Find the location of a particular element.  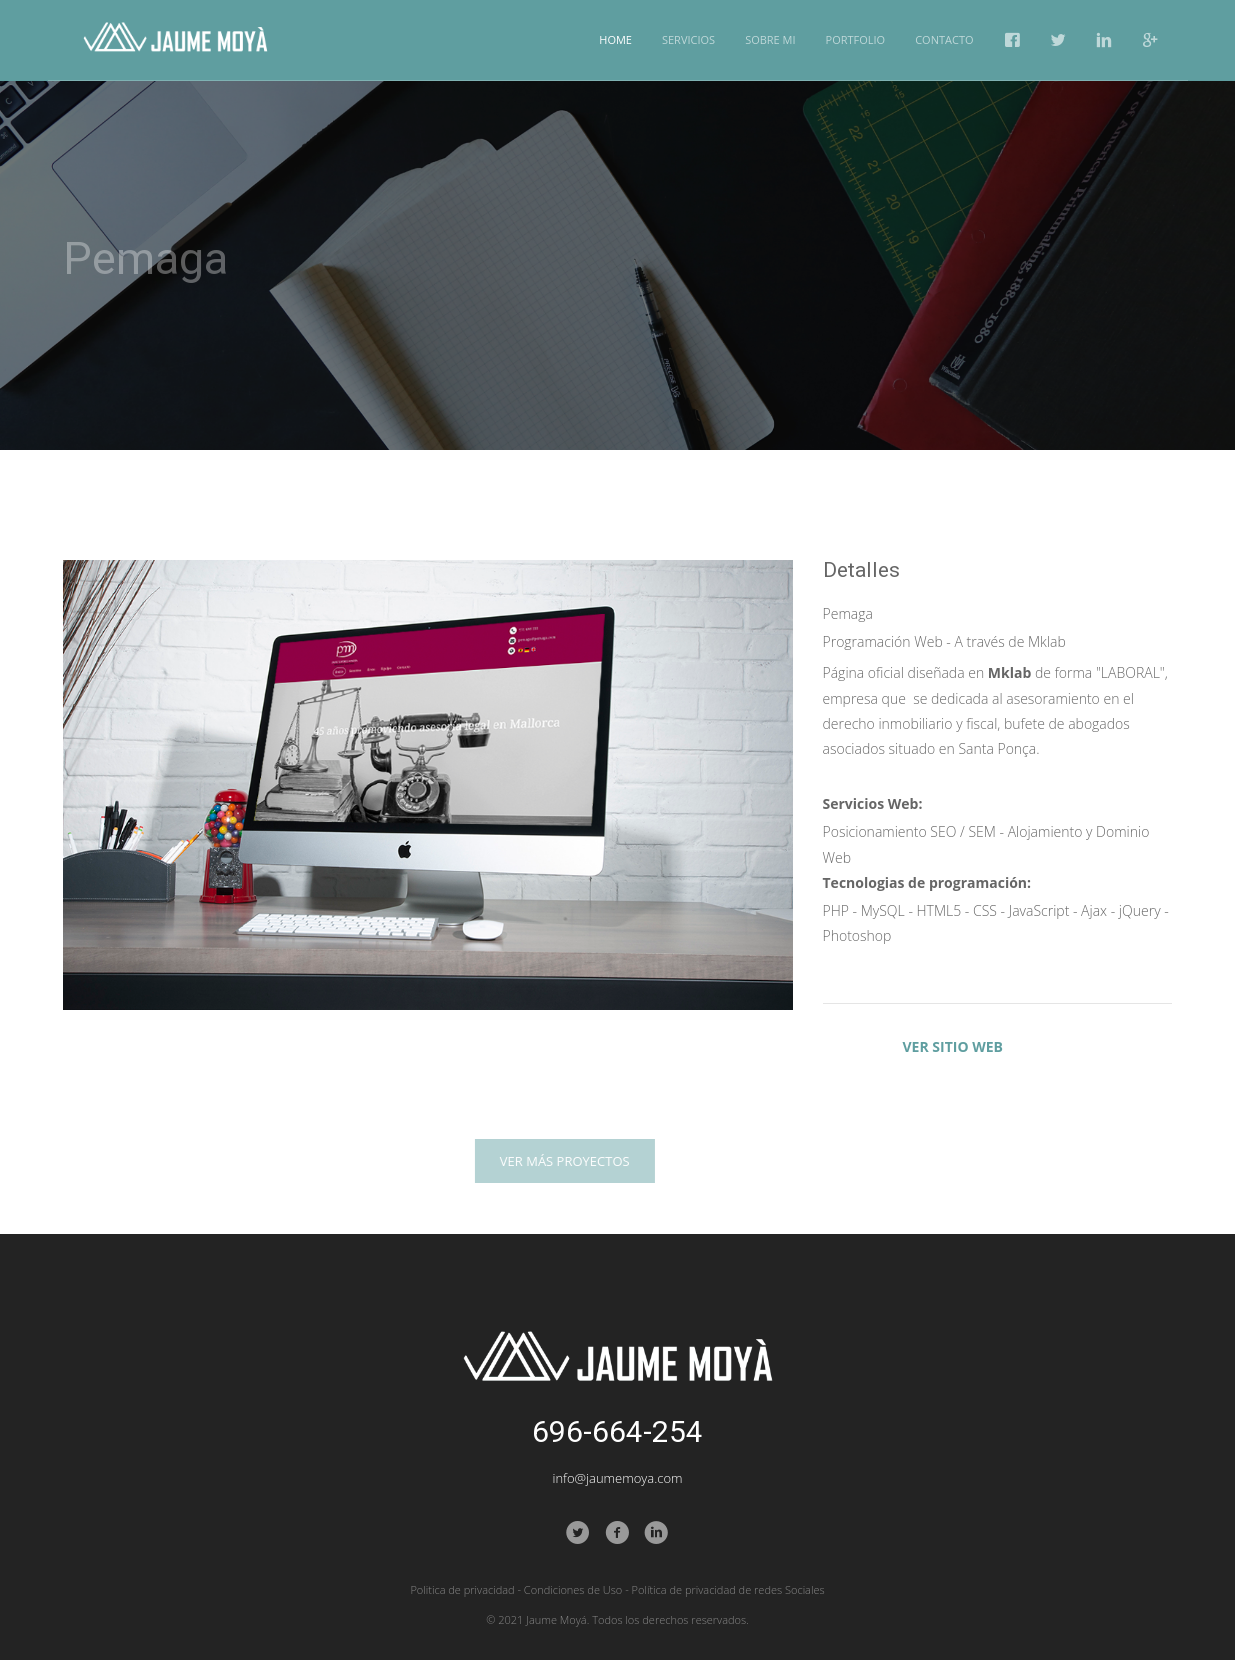

Sobre mi is located at coordinates (770, 39).